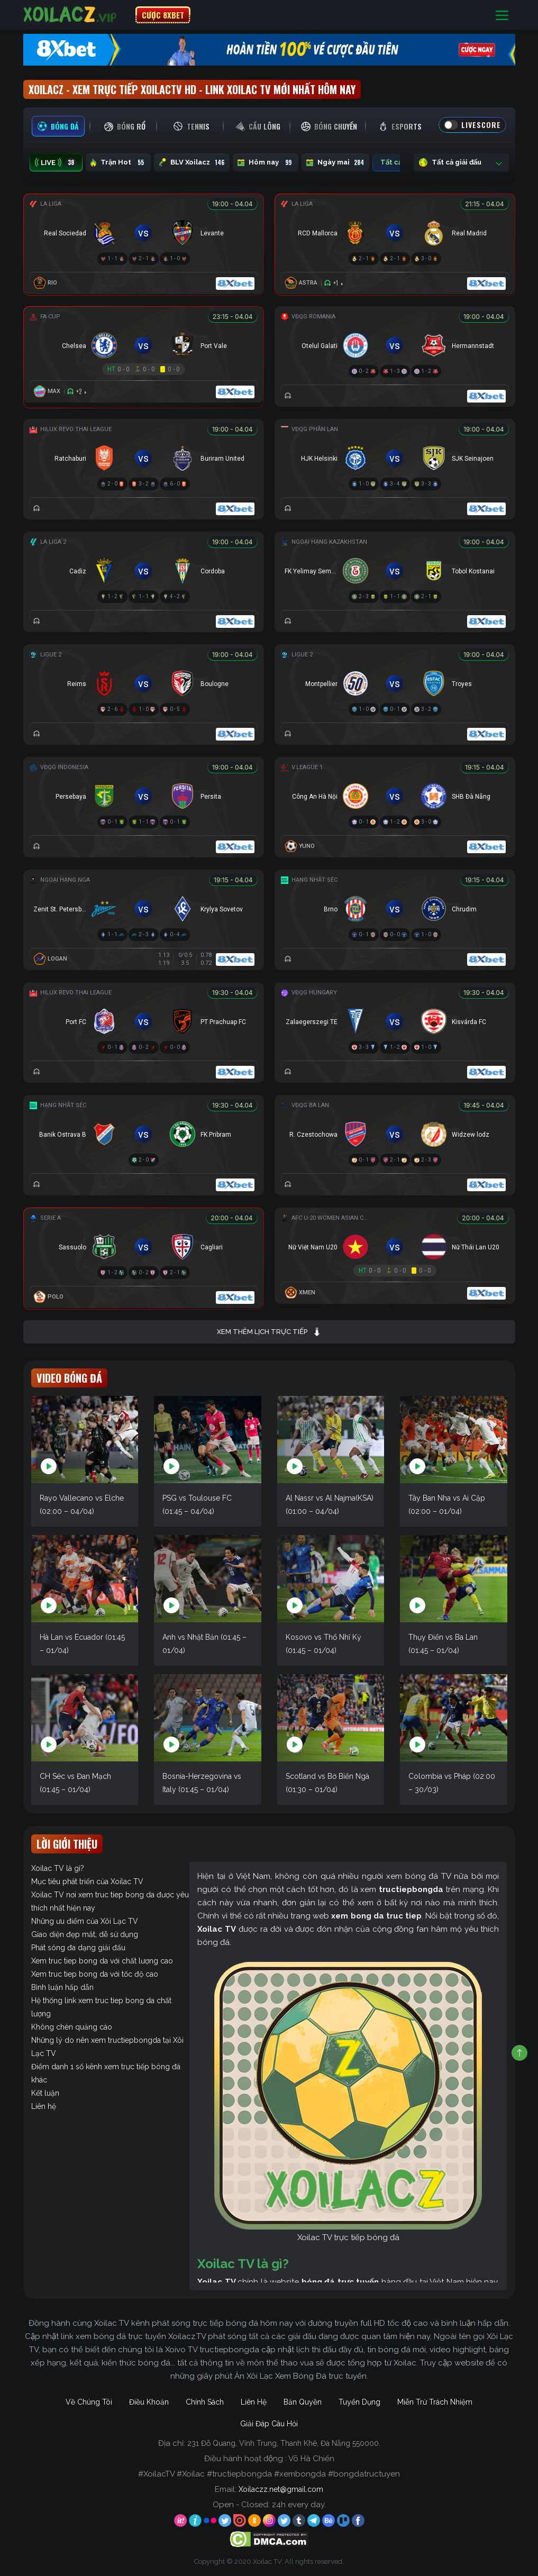 The height and width of the screenshot is (2576, 538). What do you see at coordinates (359, 2402) in the screenshot?
I see `Tuyển Dụng` at bounding box center [359, 2402].